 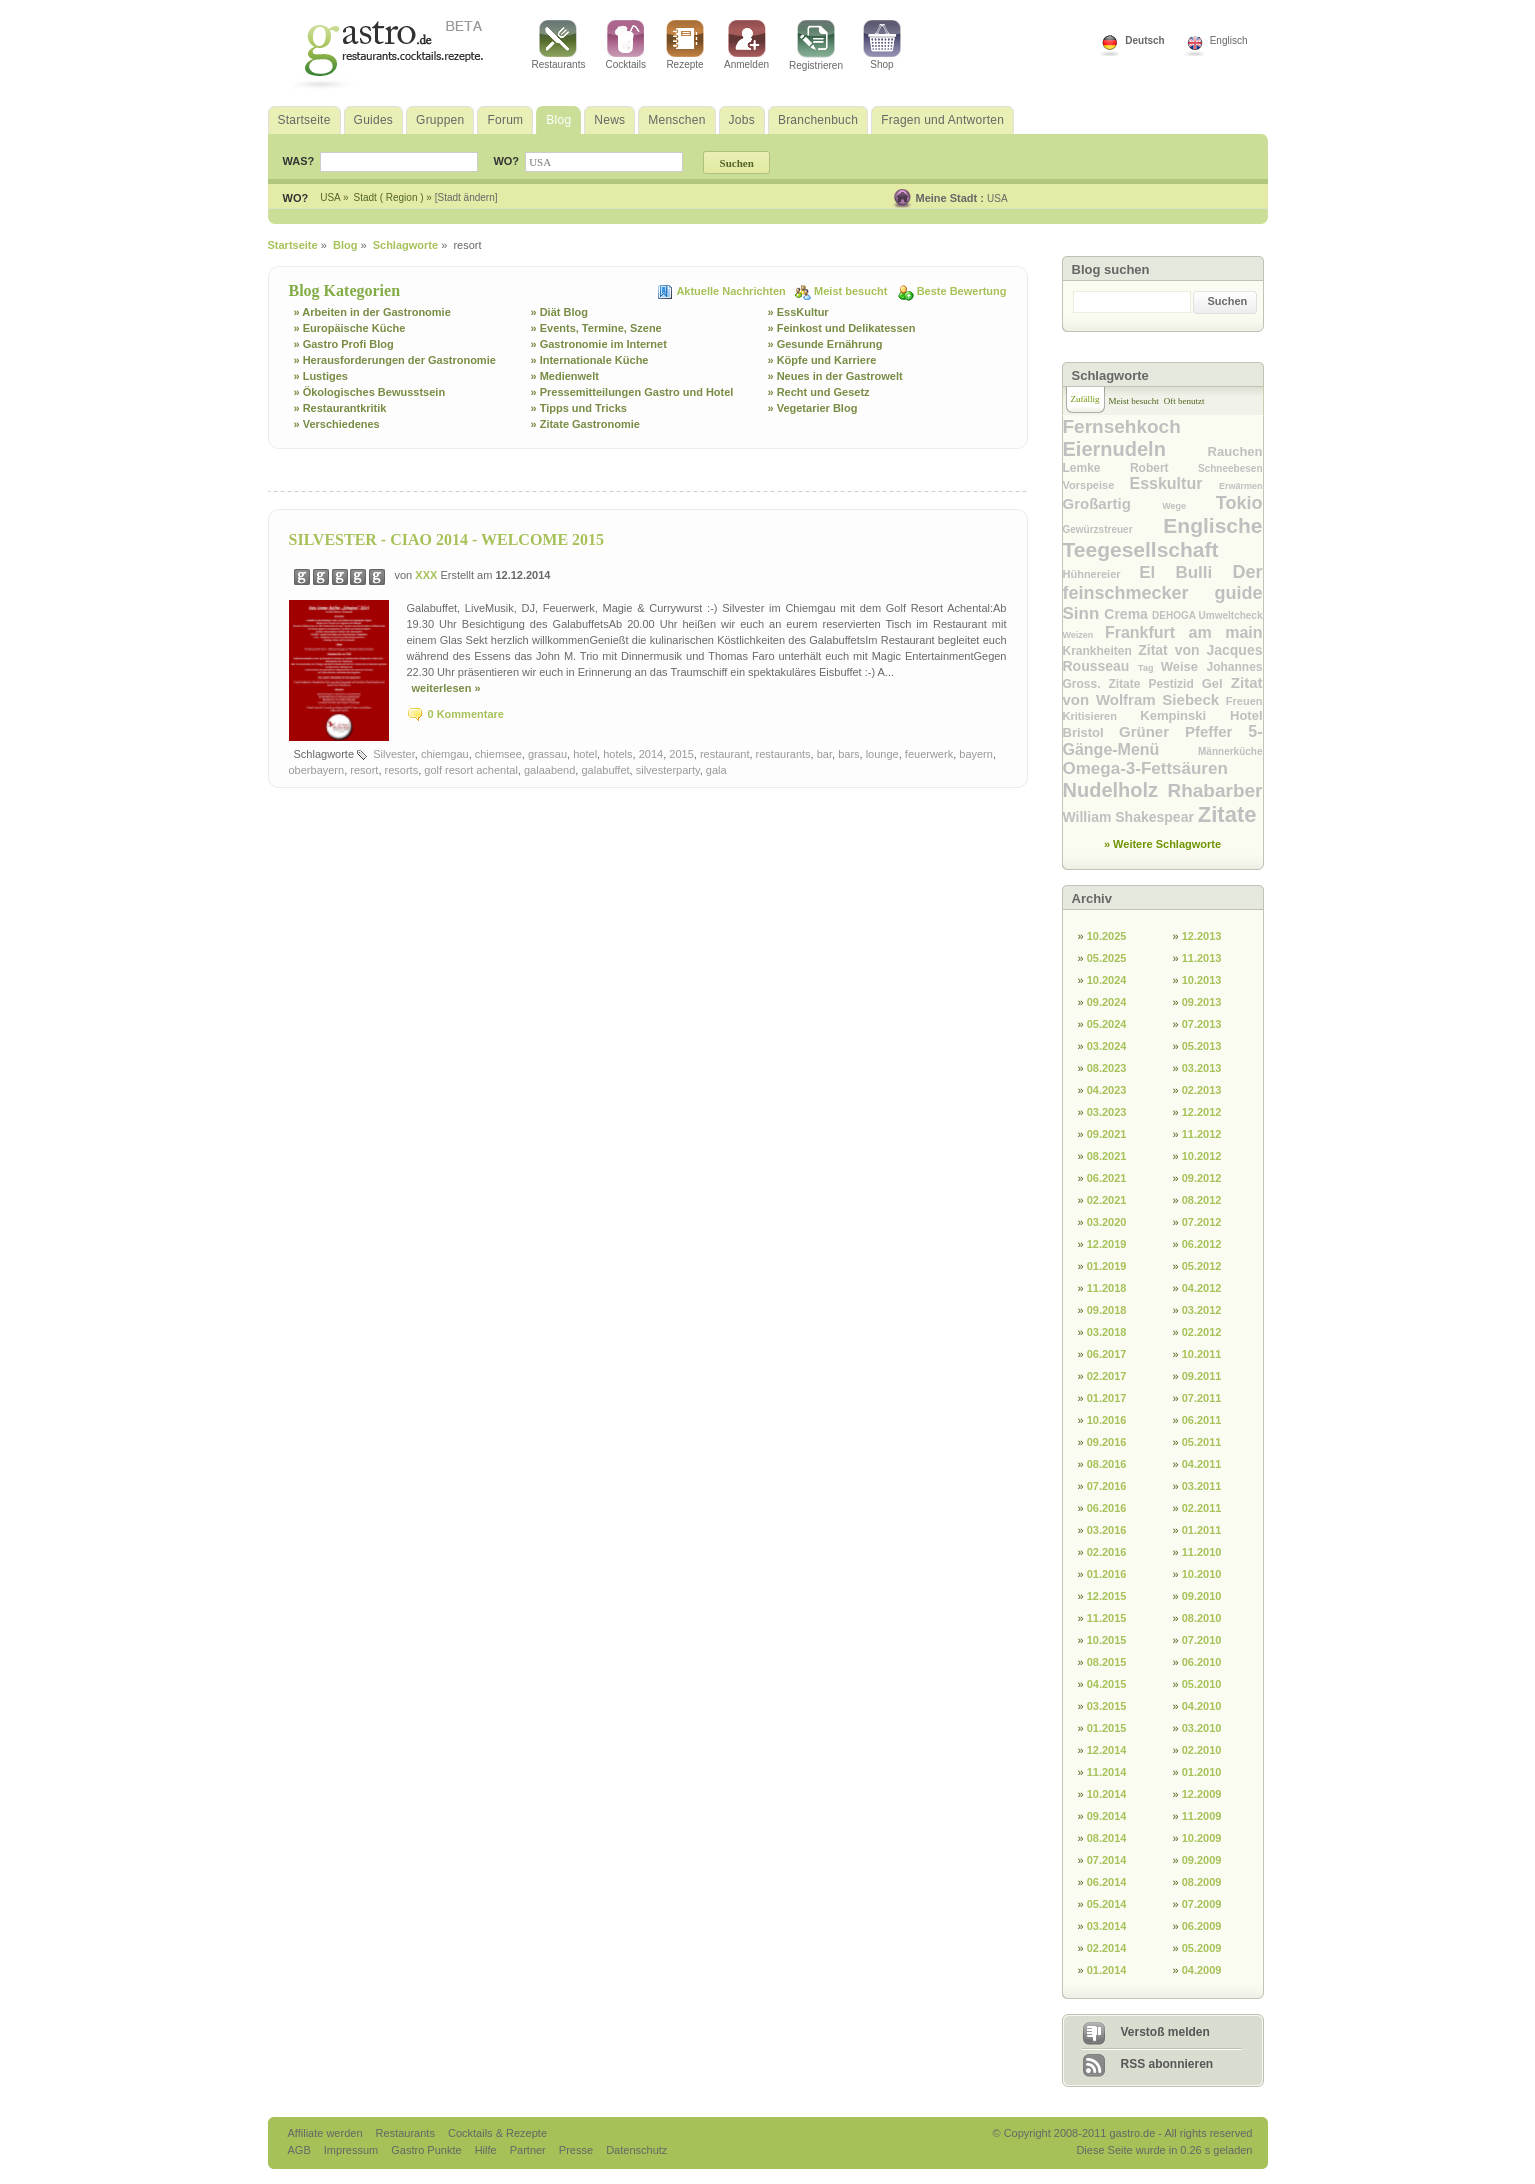 What do you see at coordinates (1107, 1640) in the screenshot?
I see `10.2015` at bounding box center [1107, 1640].